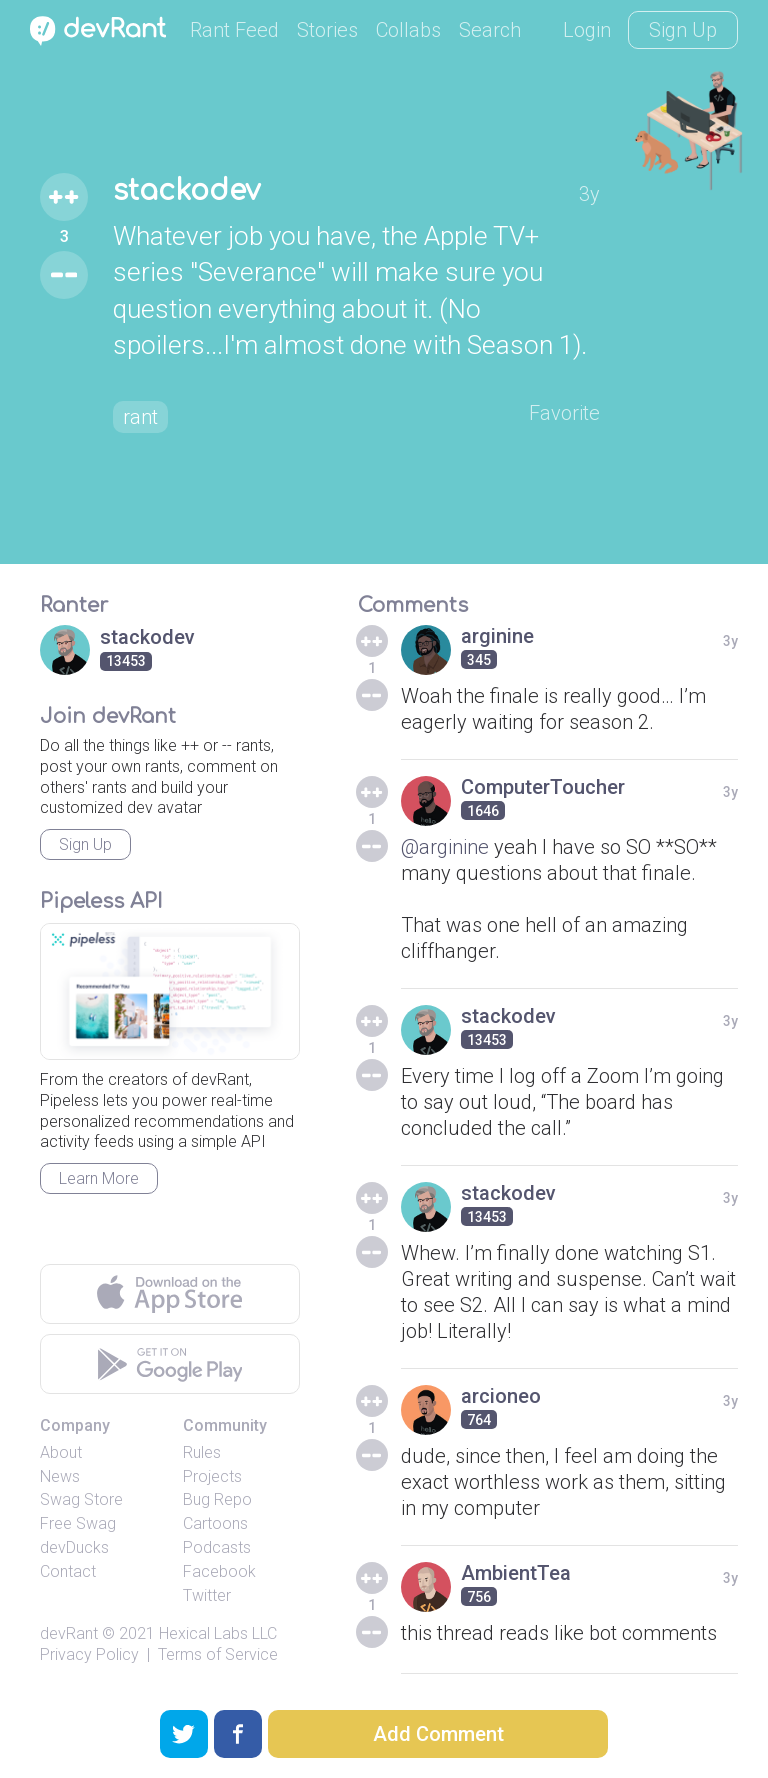  I want to click on Terms of Service, so click(218, 1654).